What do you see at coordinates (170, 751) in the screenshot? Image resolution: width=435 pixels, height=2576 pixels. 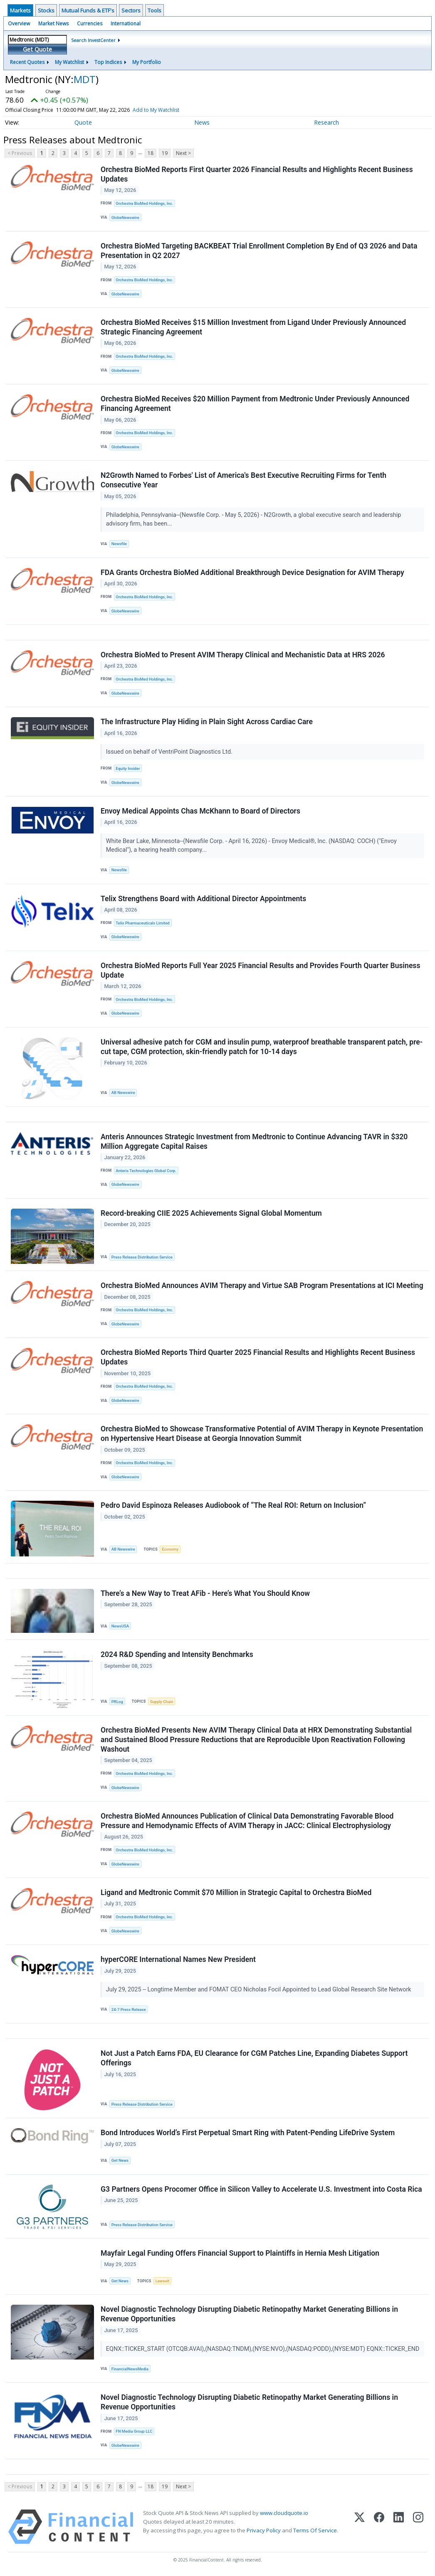 I see `Issued on behalf of VentriPoint Diagnostics Ltd.` at bounding box center [170, 751].